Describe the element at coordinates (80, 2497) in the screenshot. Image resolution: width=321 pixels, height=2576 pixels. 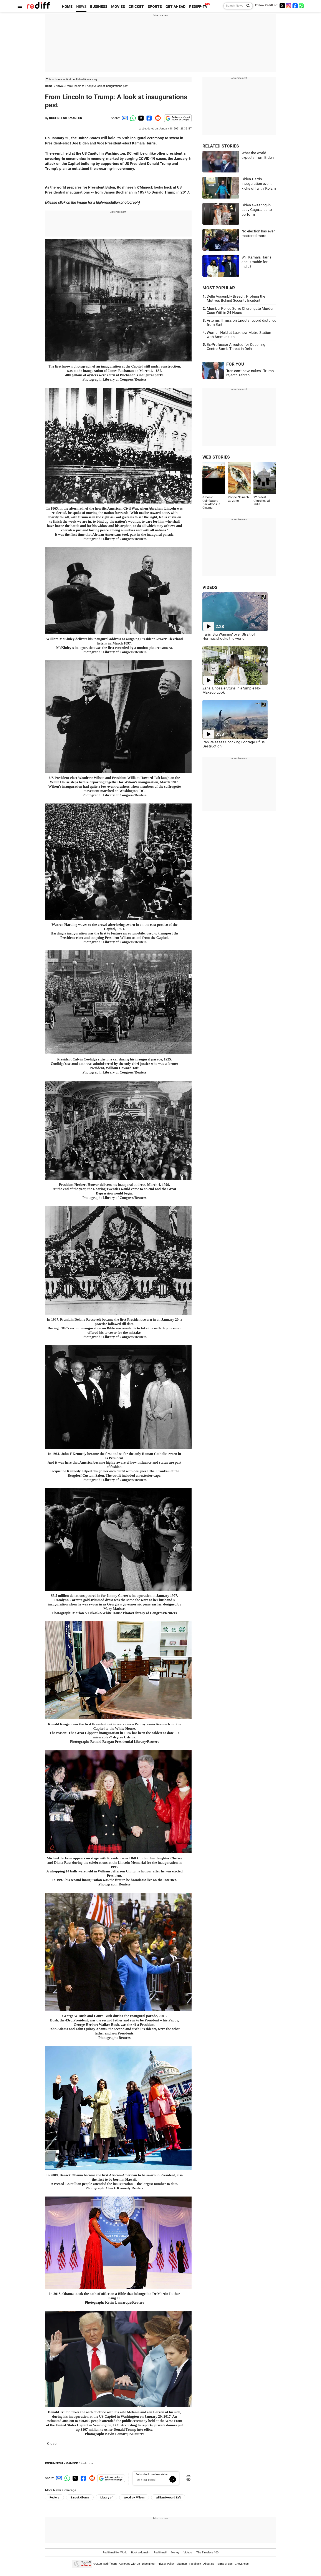
I see `Barack Obama` at that location.